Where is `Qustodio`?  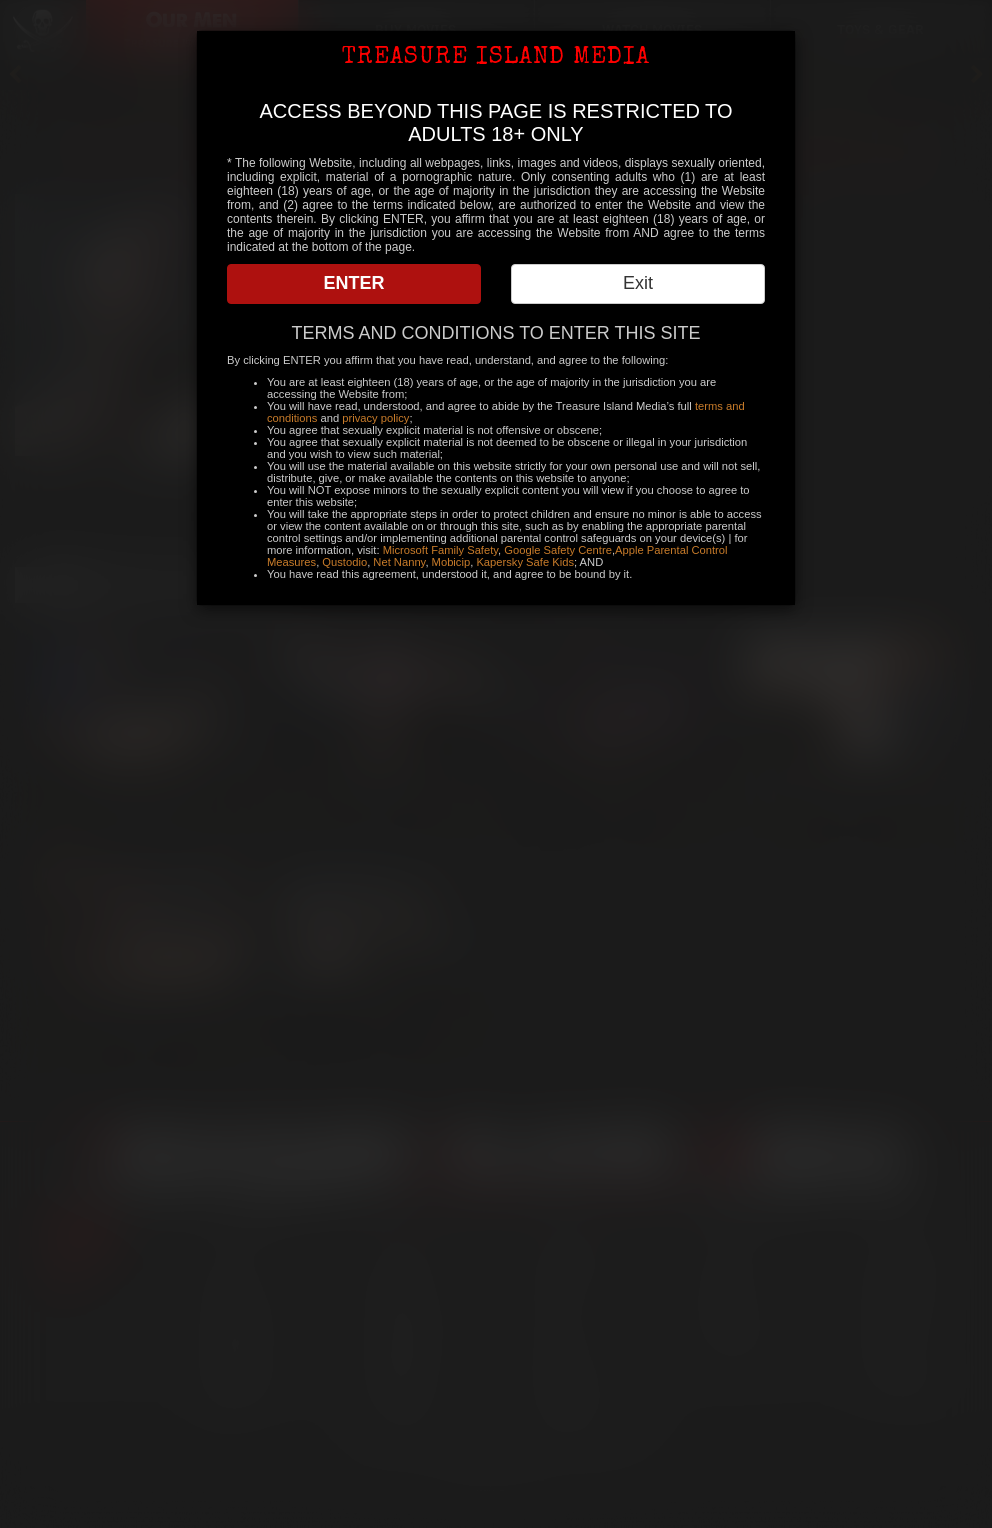
Qustodio is located at coordinates (344, 562).